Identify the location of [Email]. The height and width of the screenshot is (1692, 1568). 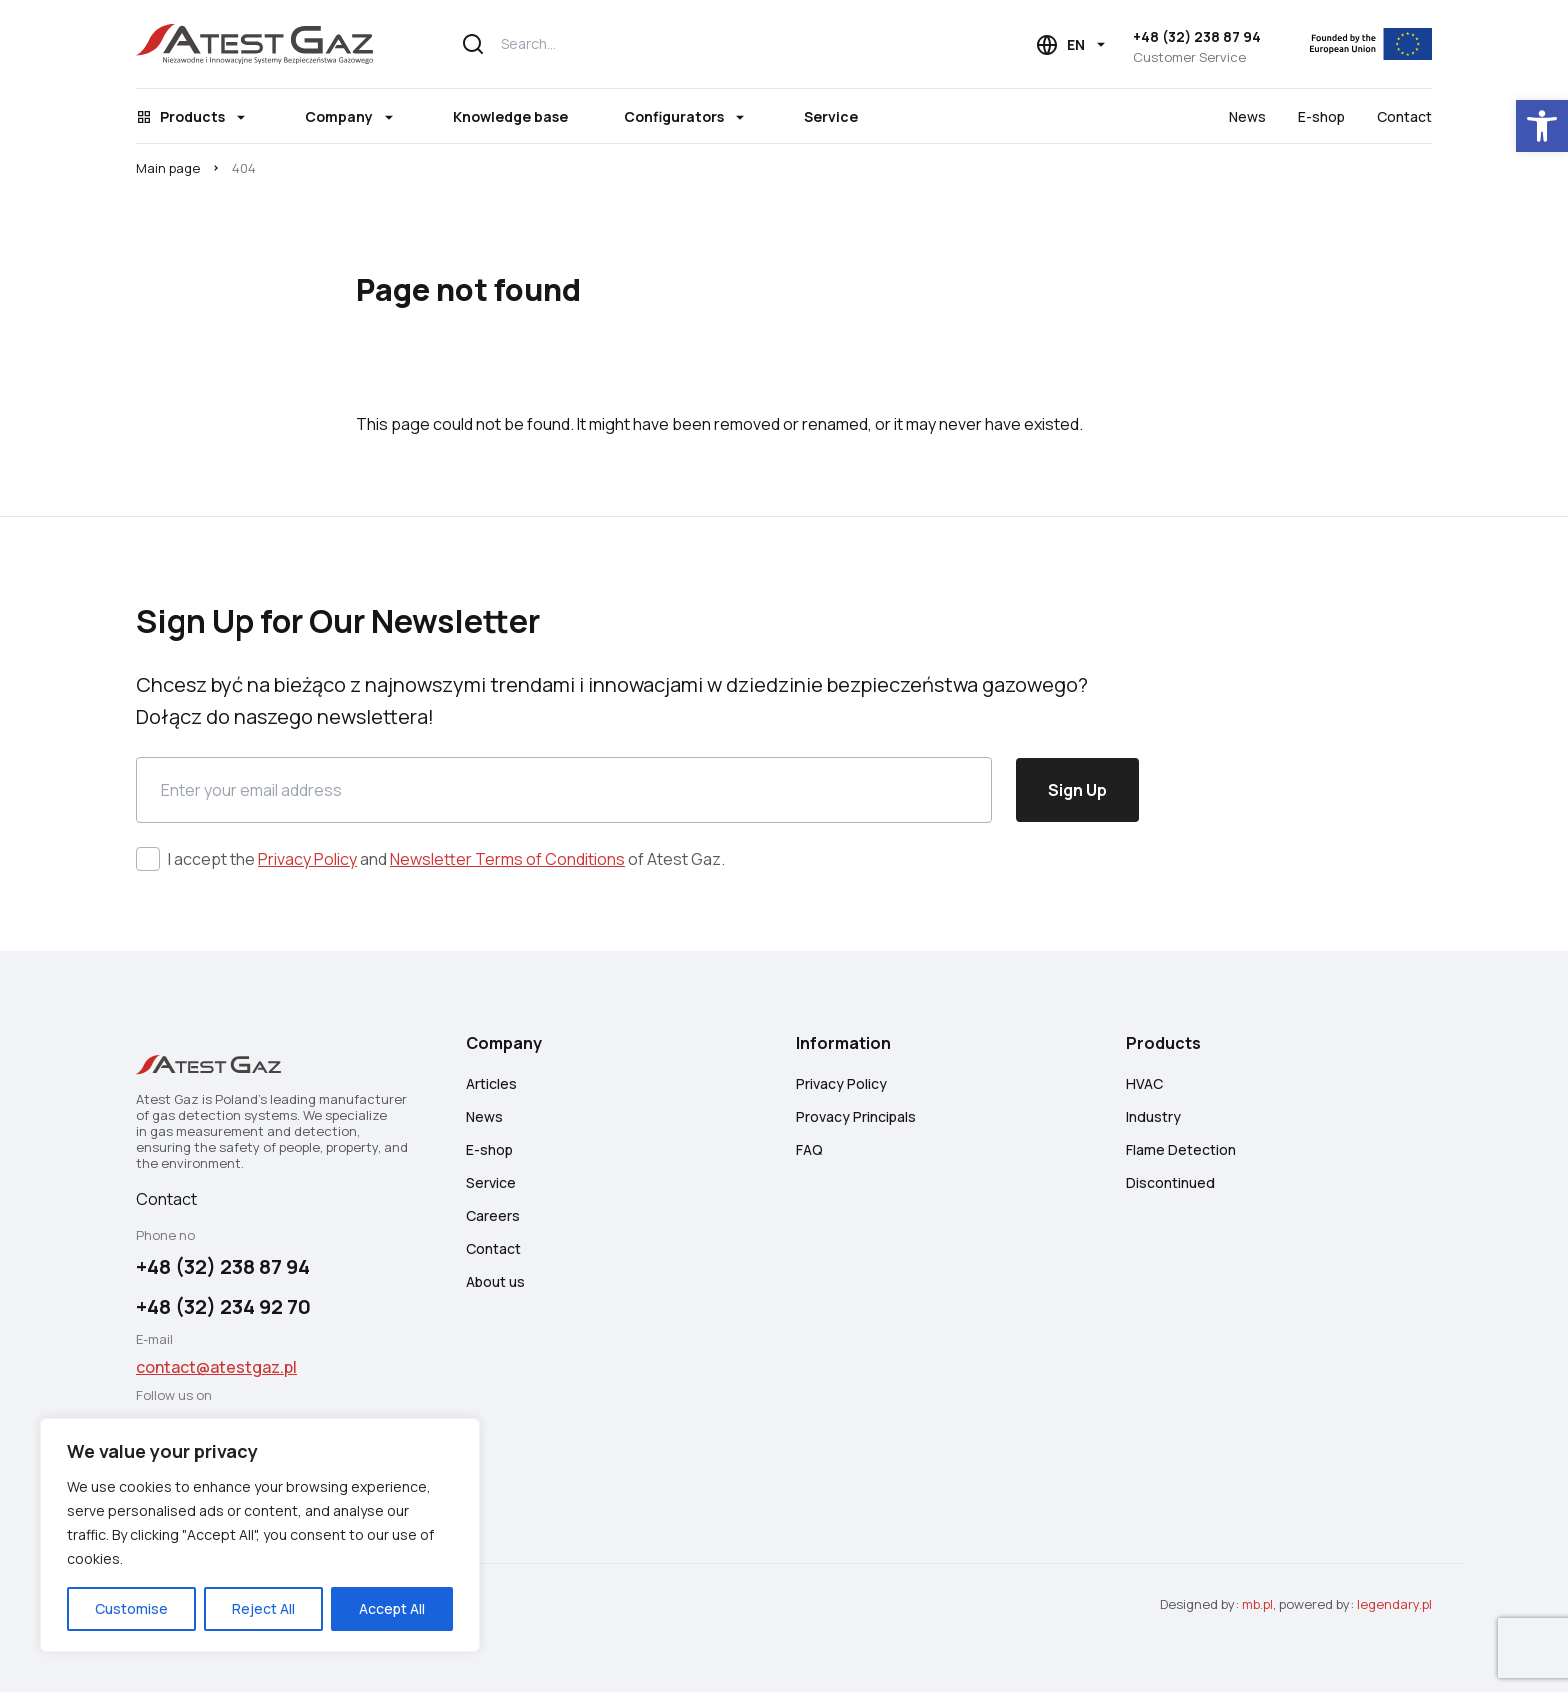
(564, 790).